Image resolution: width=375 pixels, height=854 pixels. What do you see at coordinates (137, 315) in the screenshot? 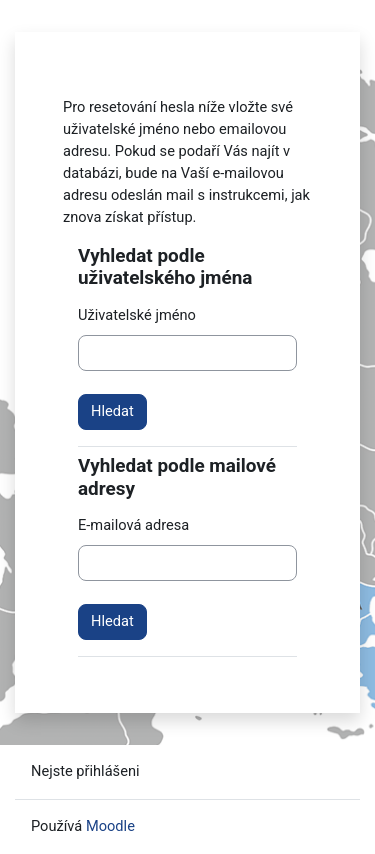
I see `Uživatelské jméno` at bounding box center [137, 315].